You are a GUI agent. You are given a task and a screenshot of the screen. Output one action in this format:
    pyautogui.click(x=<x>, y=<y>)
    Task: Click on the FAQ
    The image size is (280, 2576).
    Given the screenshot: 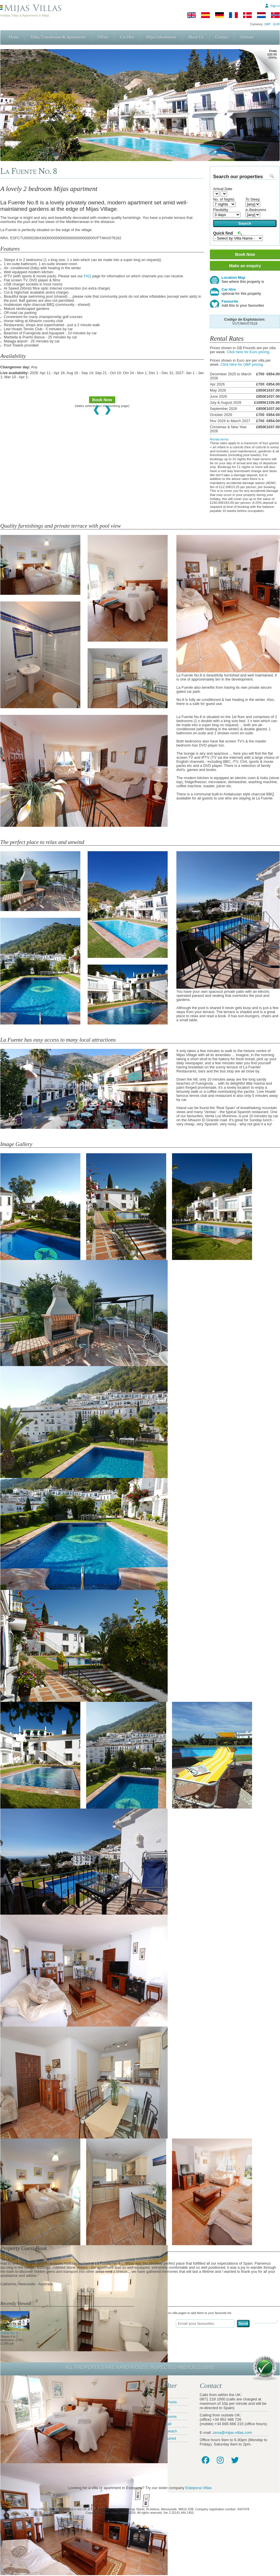 What is the action you would take?
    pyautogui.click(x=87, y=276)
    